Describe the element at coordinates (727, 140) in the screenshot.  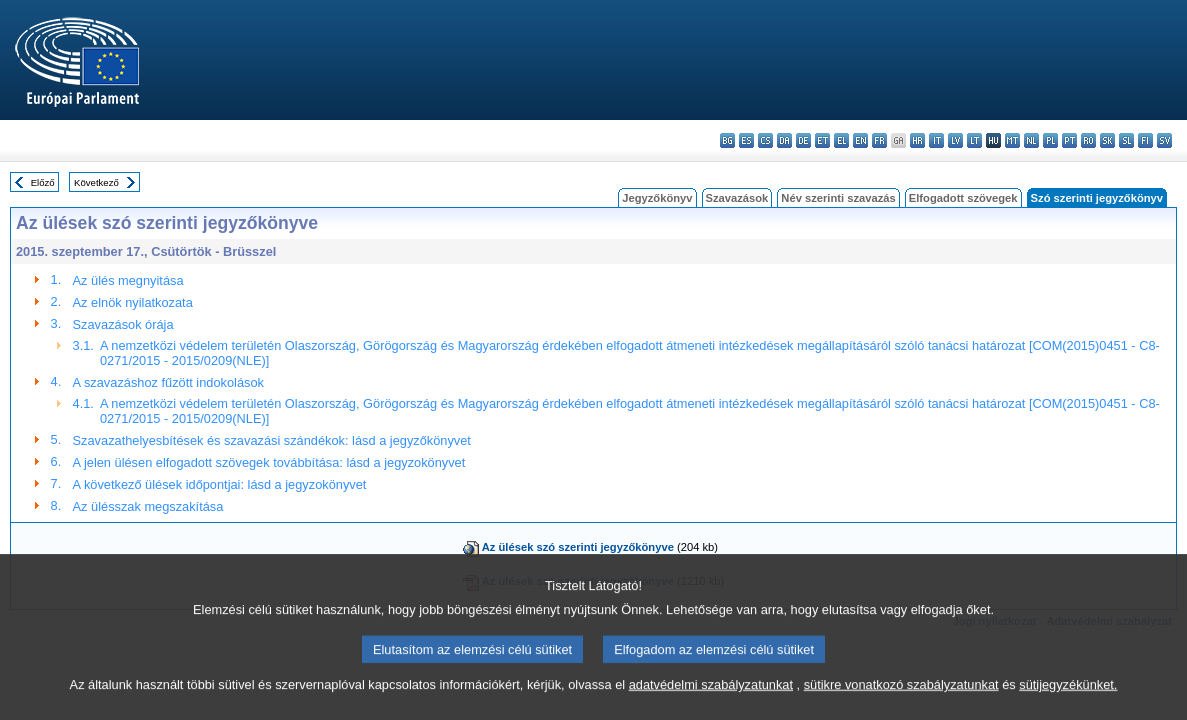
I see `bg - български` at that location.